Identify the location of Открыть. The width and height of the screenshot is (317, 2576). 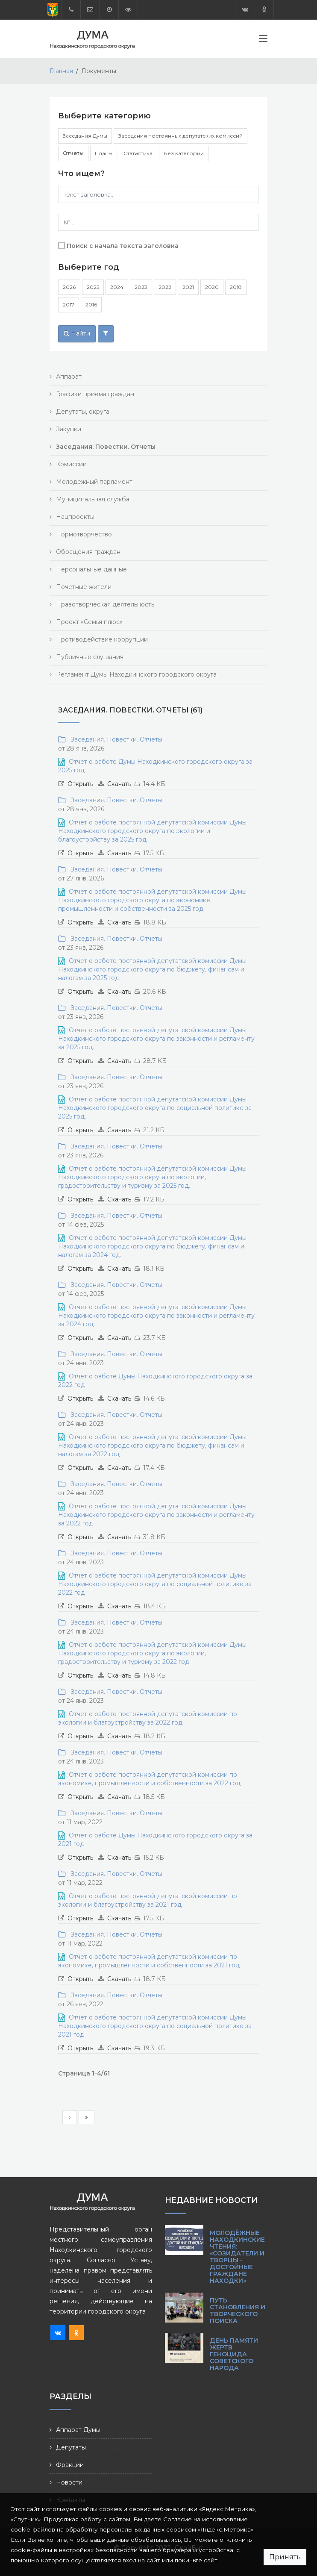
(80, 784).